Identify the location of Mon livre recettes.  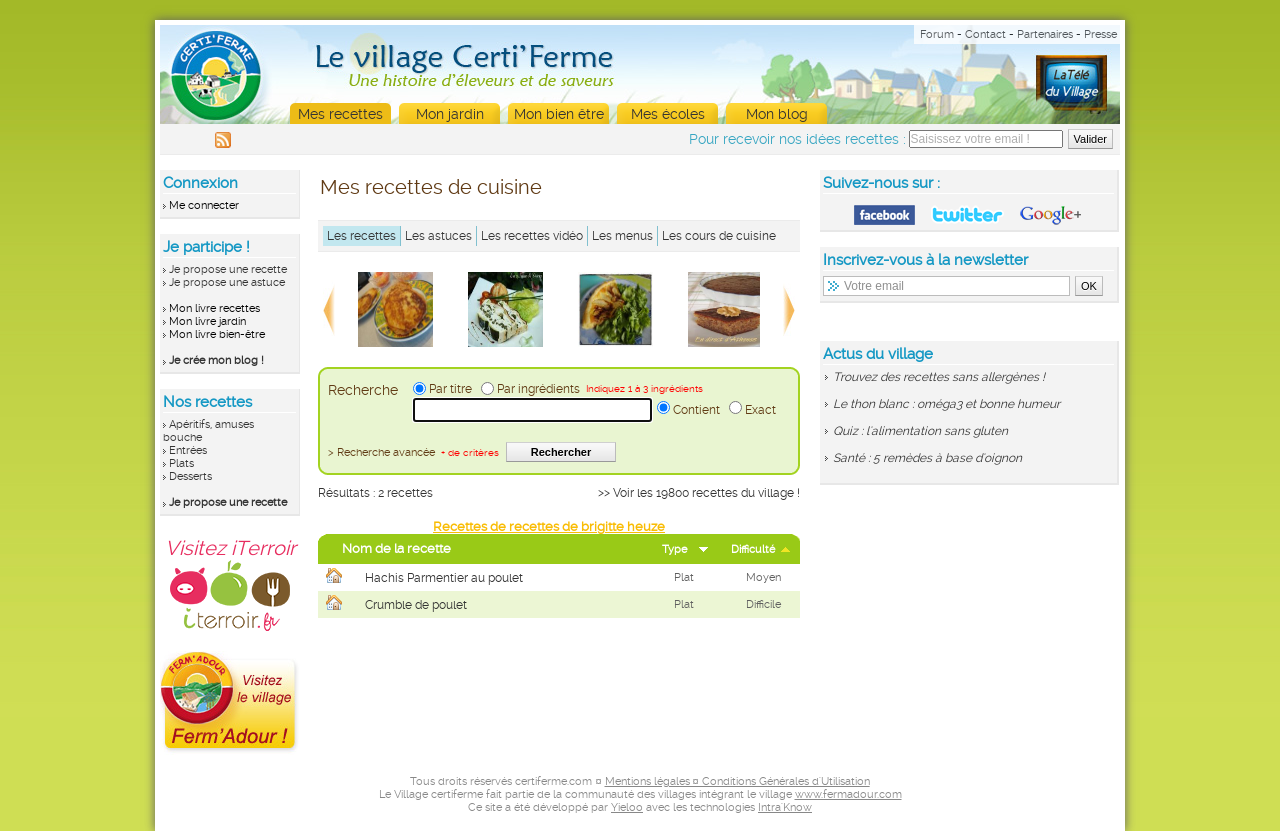
(214, 308).